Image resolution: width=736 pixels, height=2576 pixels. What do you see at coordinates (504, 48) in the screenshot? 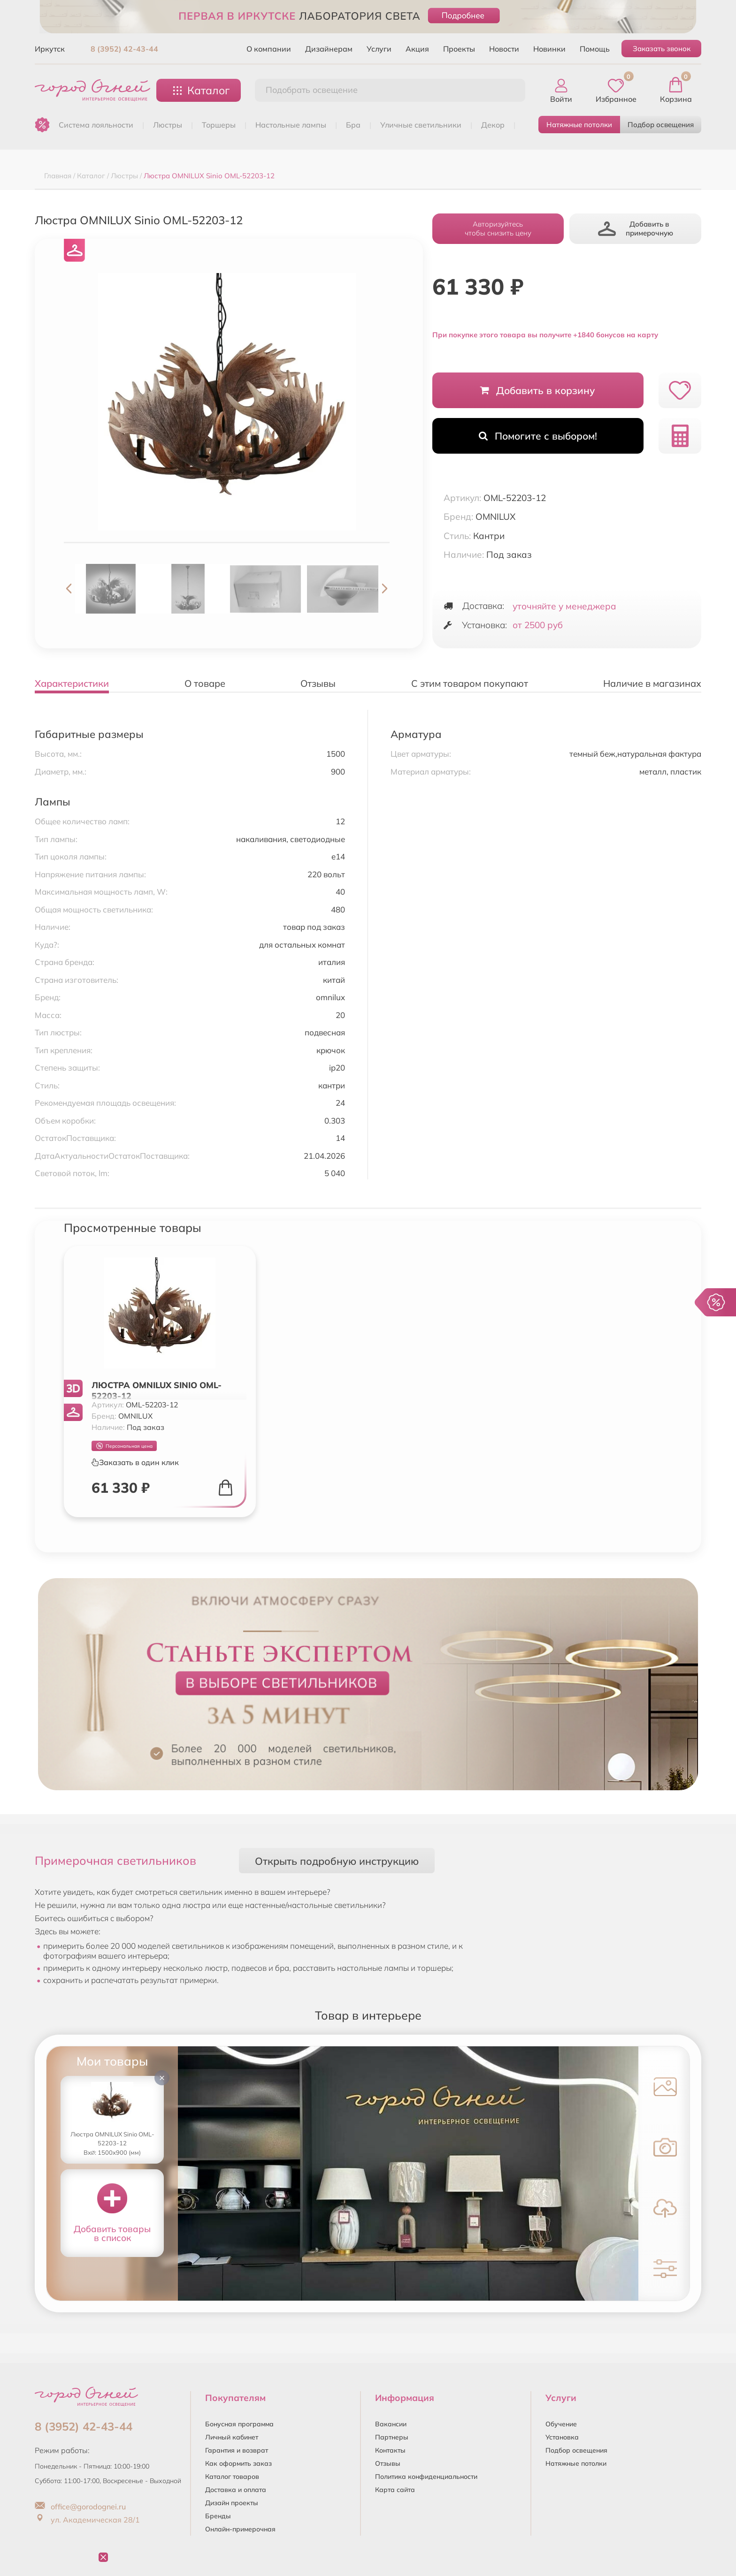
I see `Новости` at bounding box center [504, 48].